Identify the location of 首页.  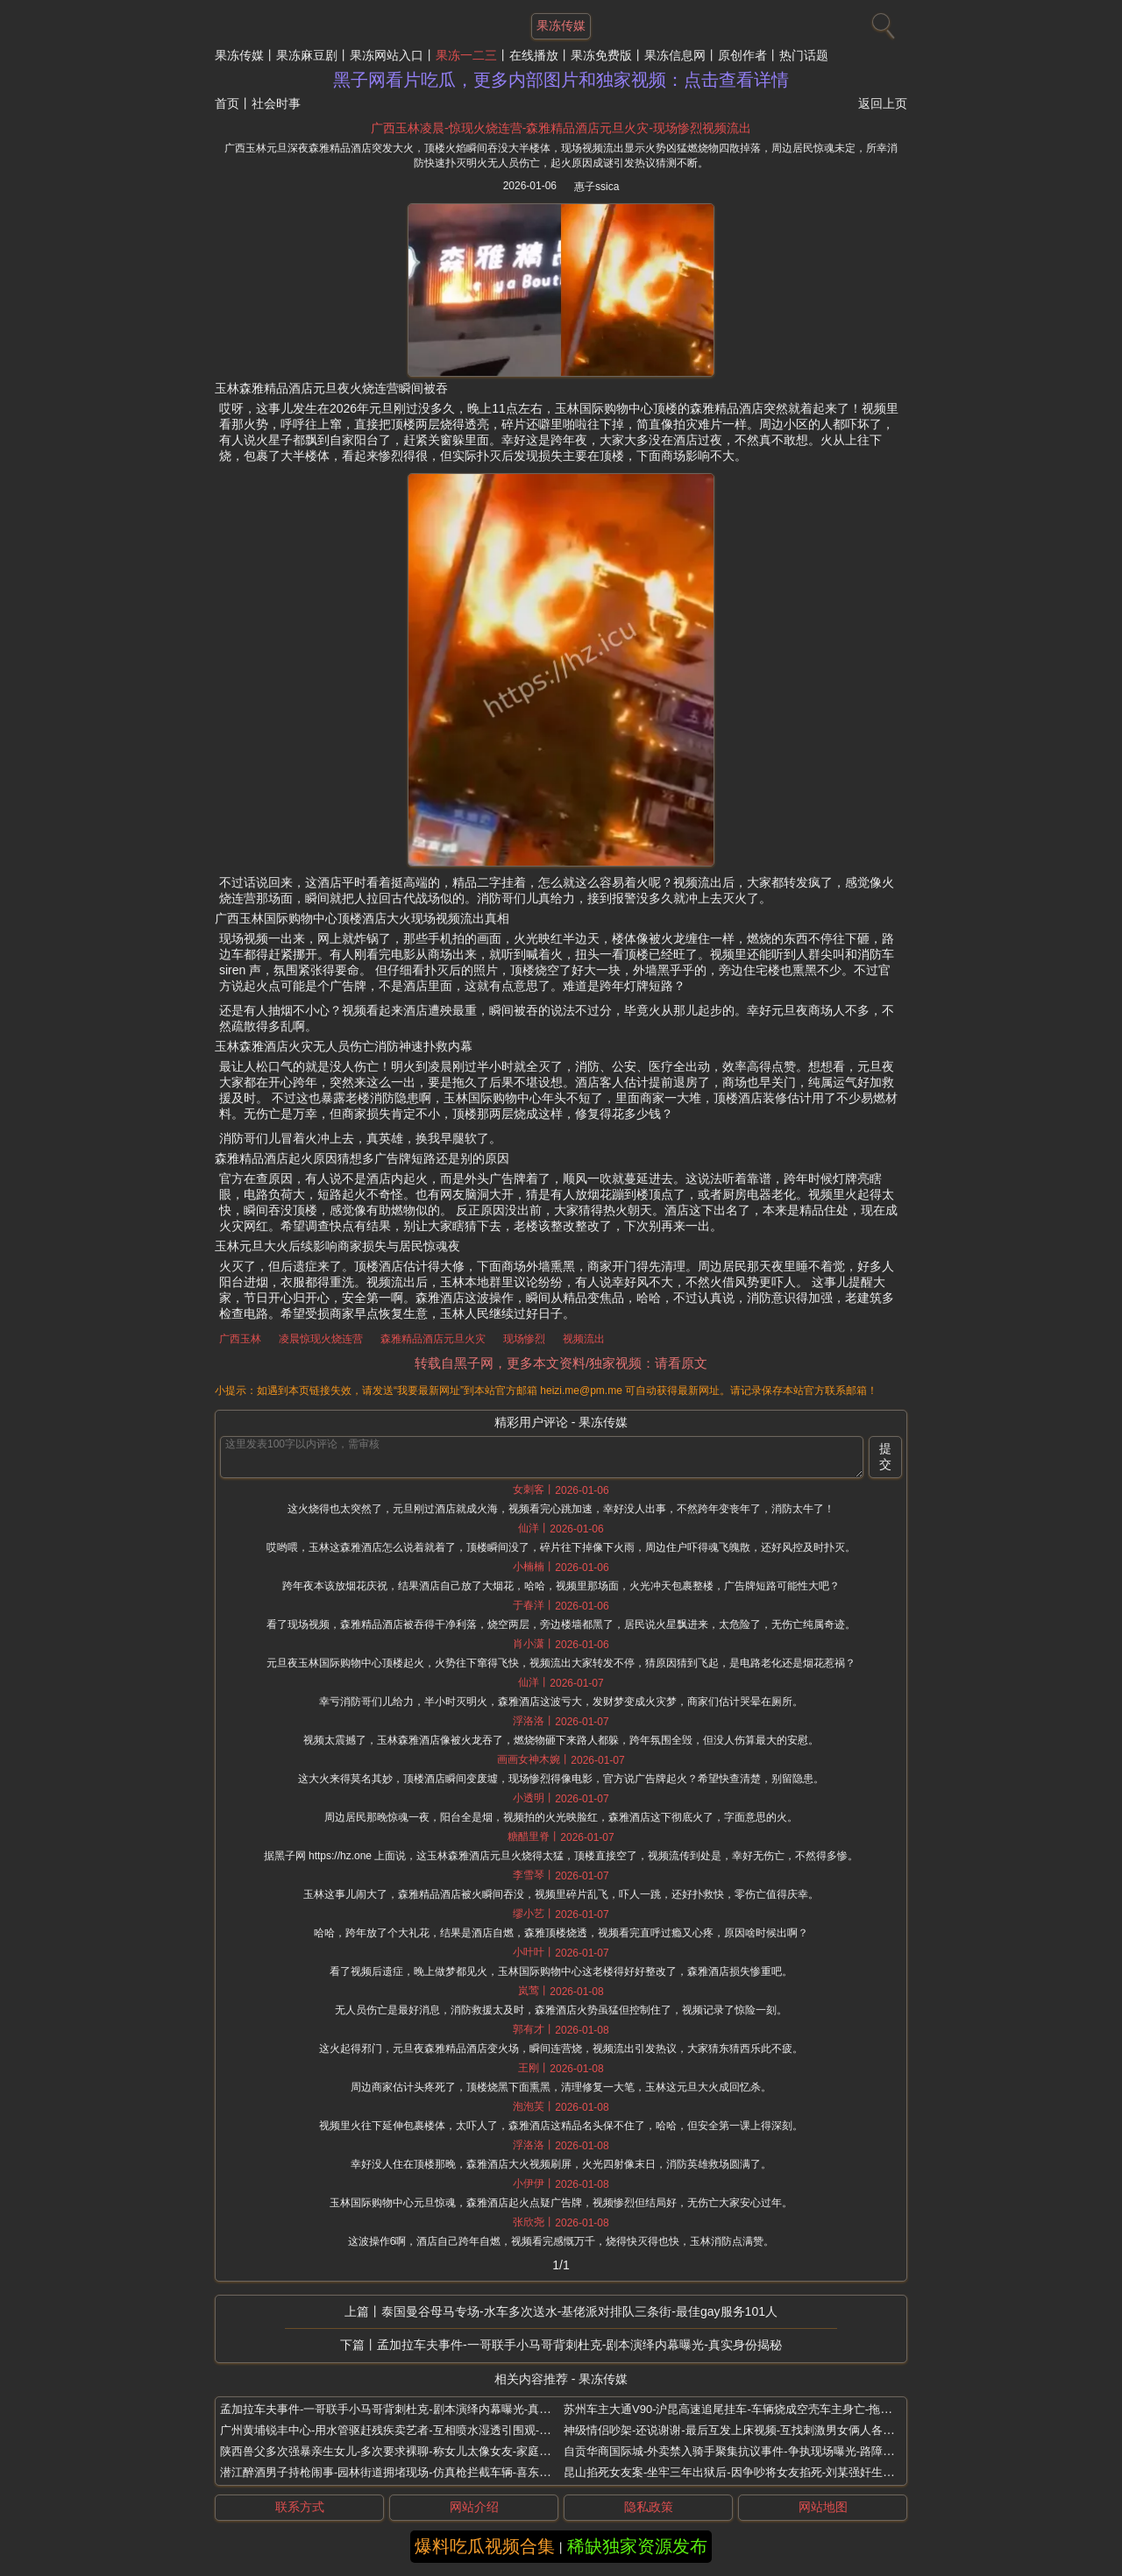
(227, 103).